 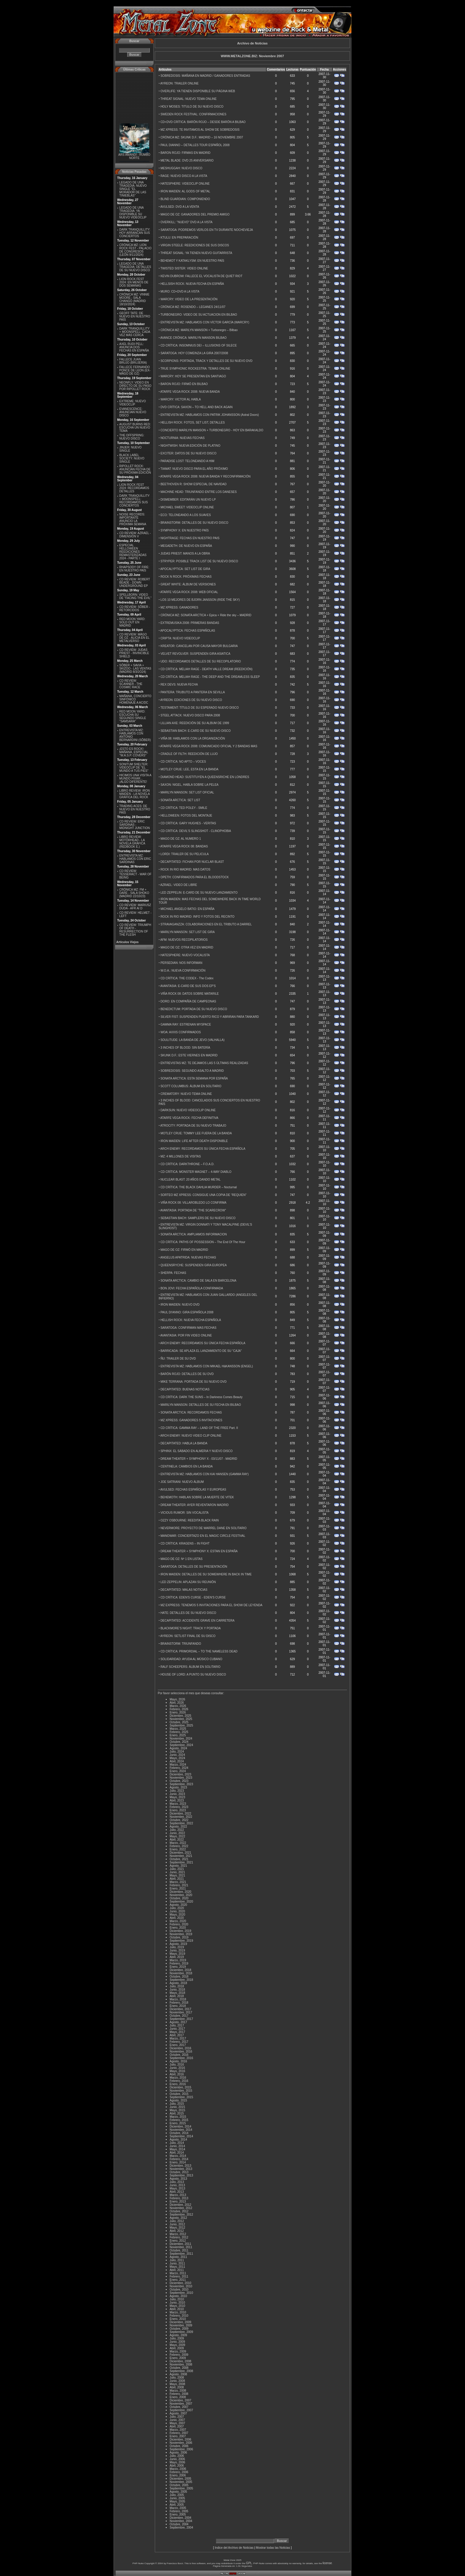 What do you see at coordinates (181, 168) in the screenshot?
I see `MESHUGGAH: NUEVO DISCO` at bounding box center [181, 168].